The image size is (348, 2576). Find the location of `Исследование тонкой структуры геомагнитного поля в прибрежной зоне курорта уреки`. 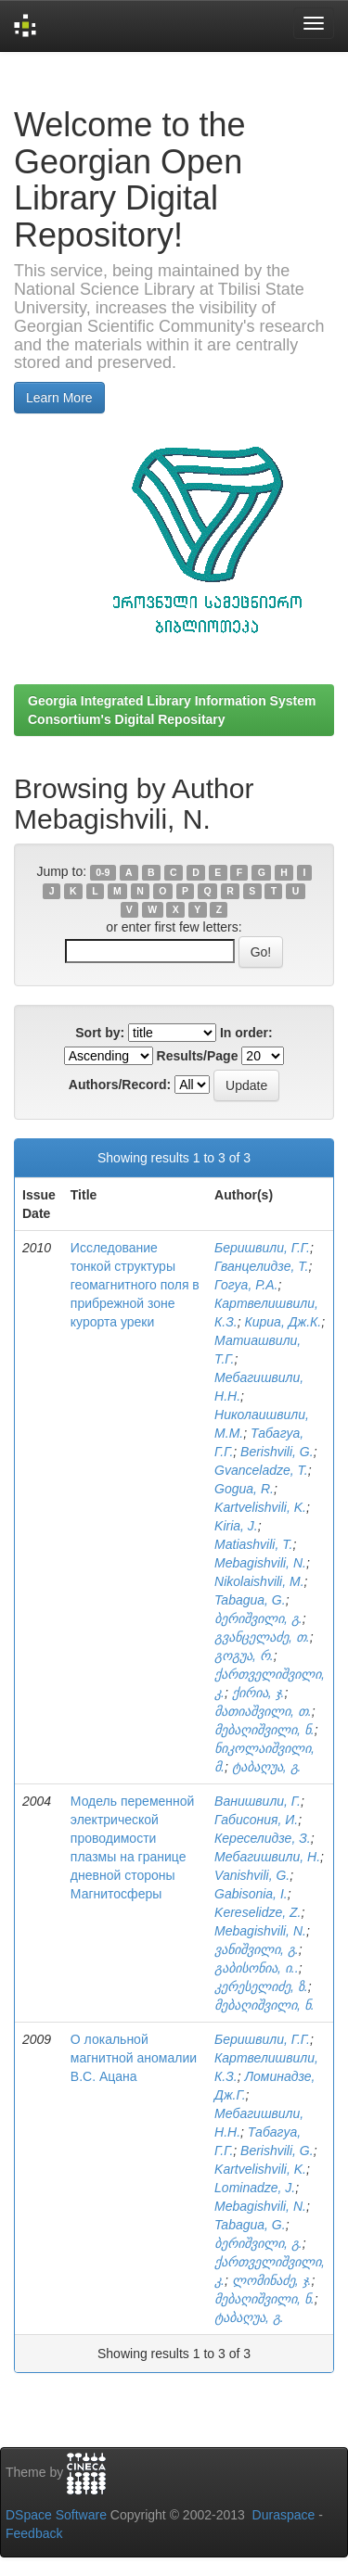

Исследование тонкой структуры геомагнитного поля в прибрежной зоне курорта уреки is located at coordinates (135, 1284).